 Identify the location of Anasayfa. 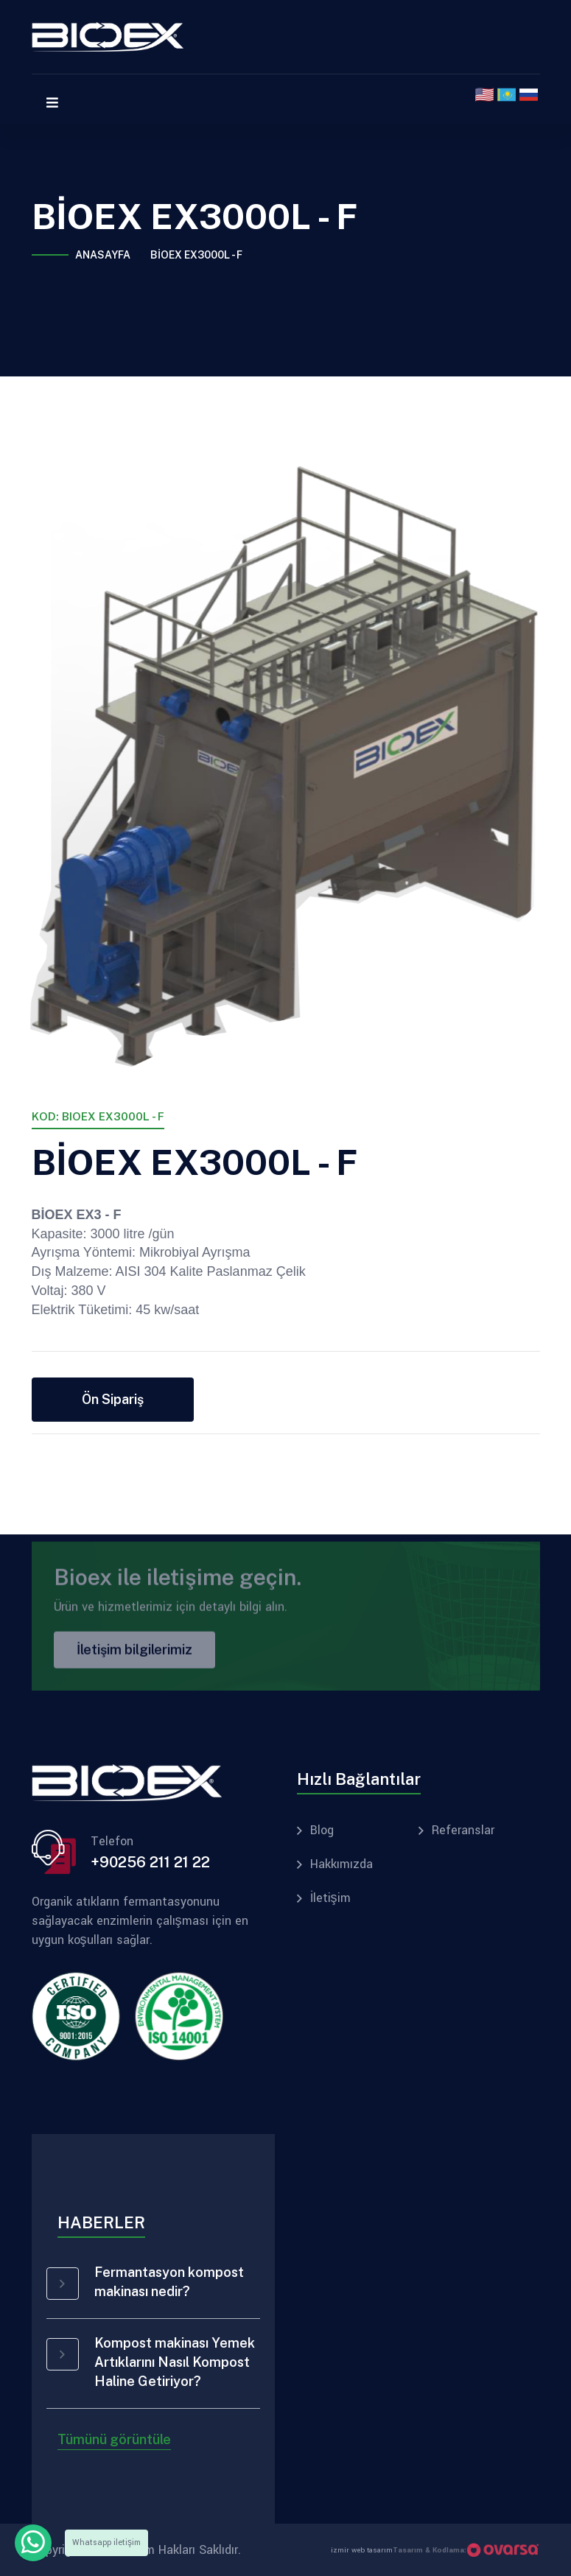
(102, 255).